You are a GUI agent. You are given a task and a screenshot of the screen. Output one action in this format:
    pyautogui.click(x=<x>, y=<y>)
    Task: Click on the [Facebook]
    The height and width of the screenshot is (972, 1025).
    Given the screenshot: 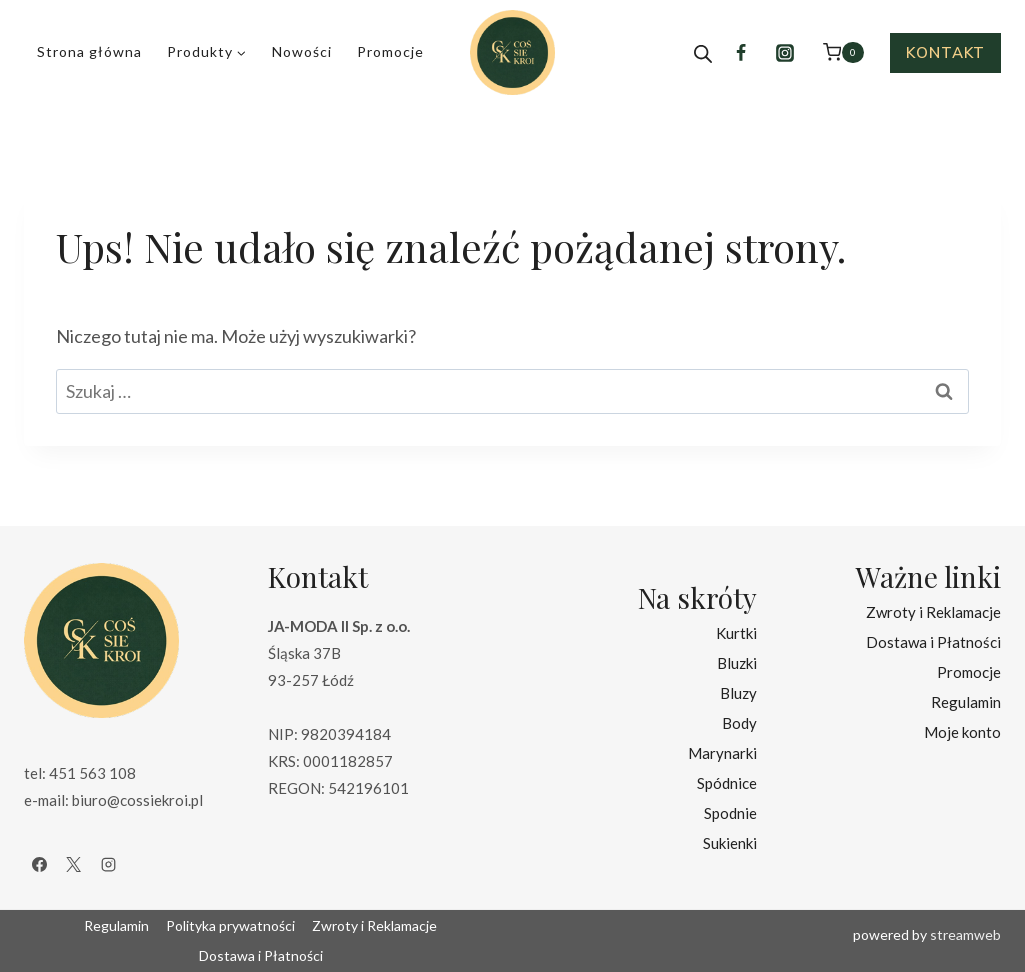 What is the action you would take?
    pyautogui.click(x=741, y=53)
    